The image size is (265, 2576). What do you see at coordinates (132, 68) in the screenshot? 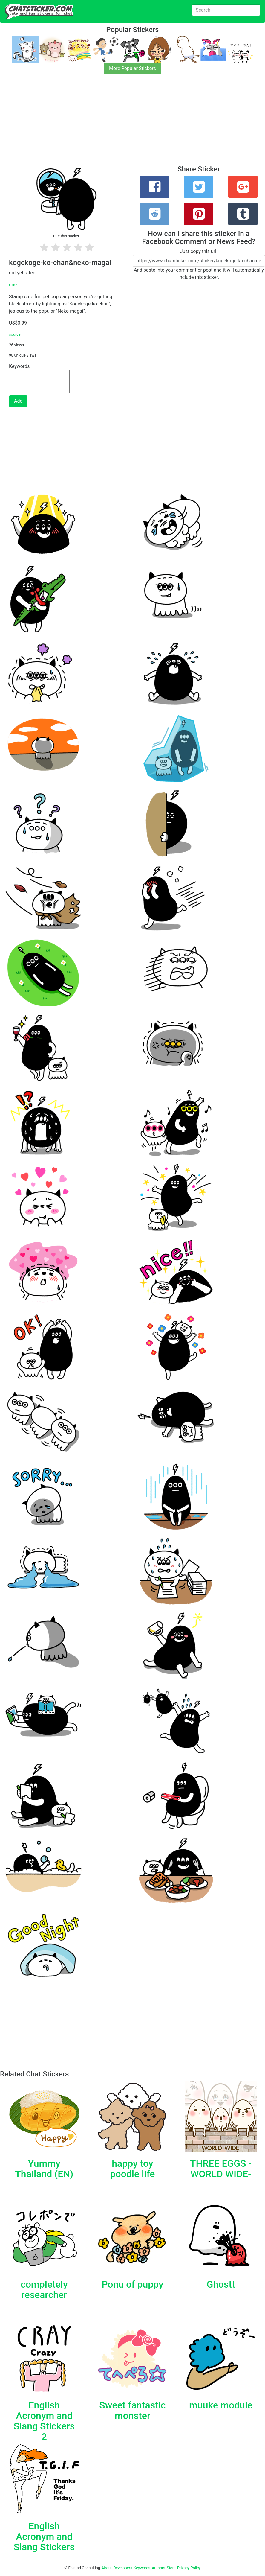
I see `More Popular Stickers` at bounding box center [132, 68].